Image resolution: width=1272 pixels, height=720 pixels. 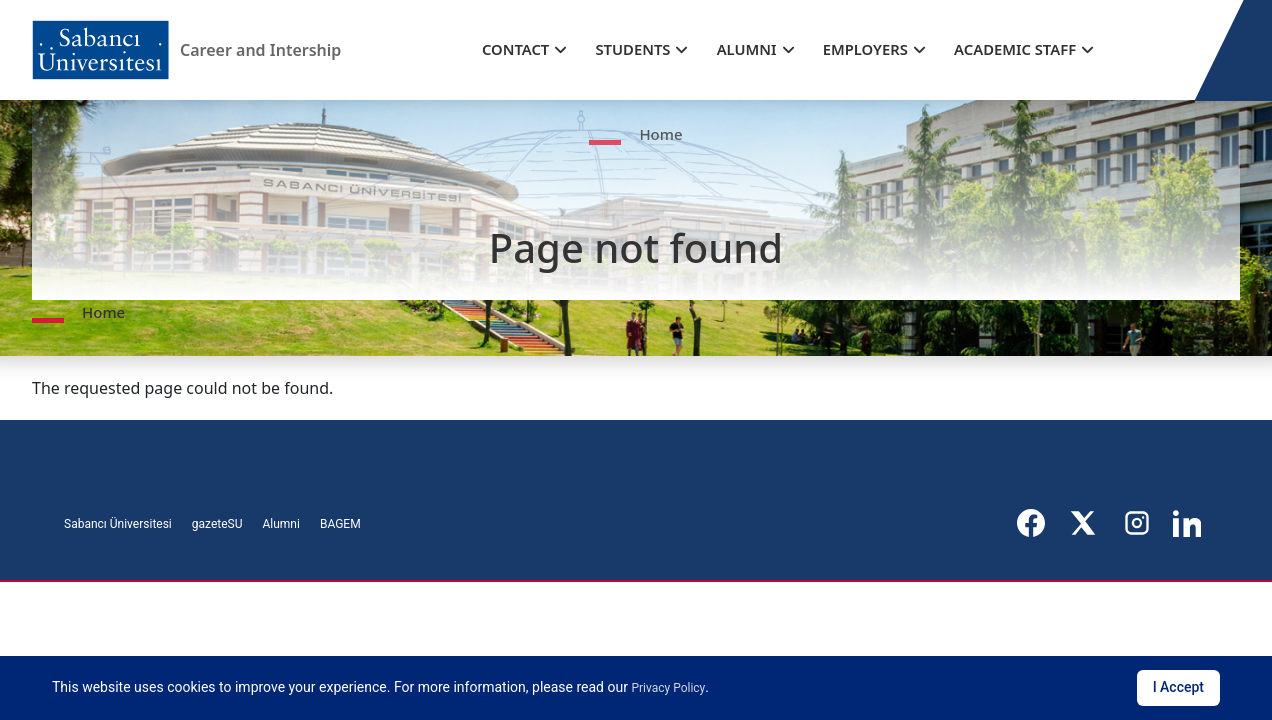 I want to click on Alumni, so click(x=280, y=524).